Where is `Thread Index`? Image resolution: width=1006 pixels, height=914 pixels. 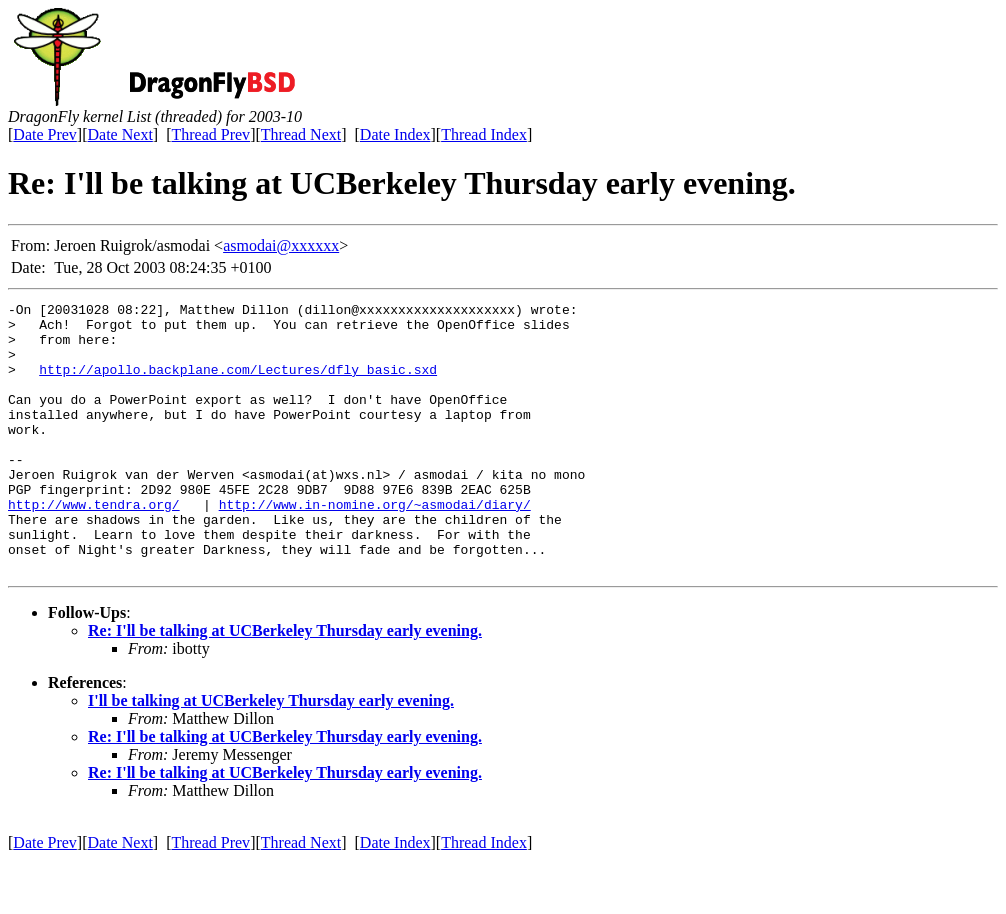 Thread Index is located at coordinates (484, 134).